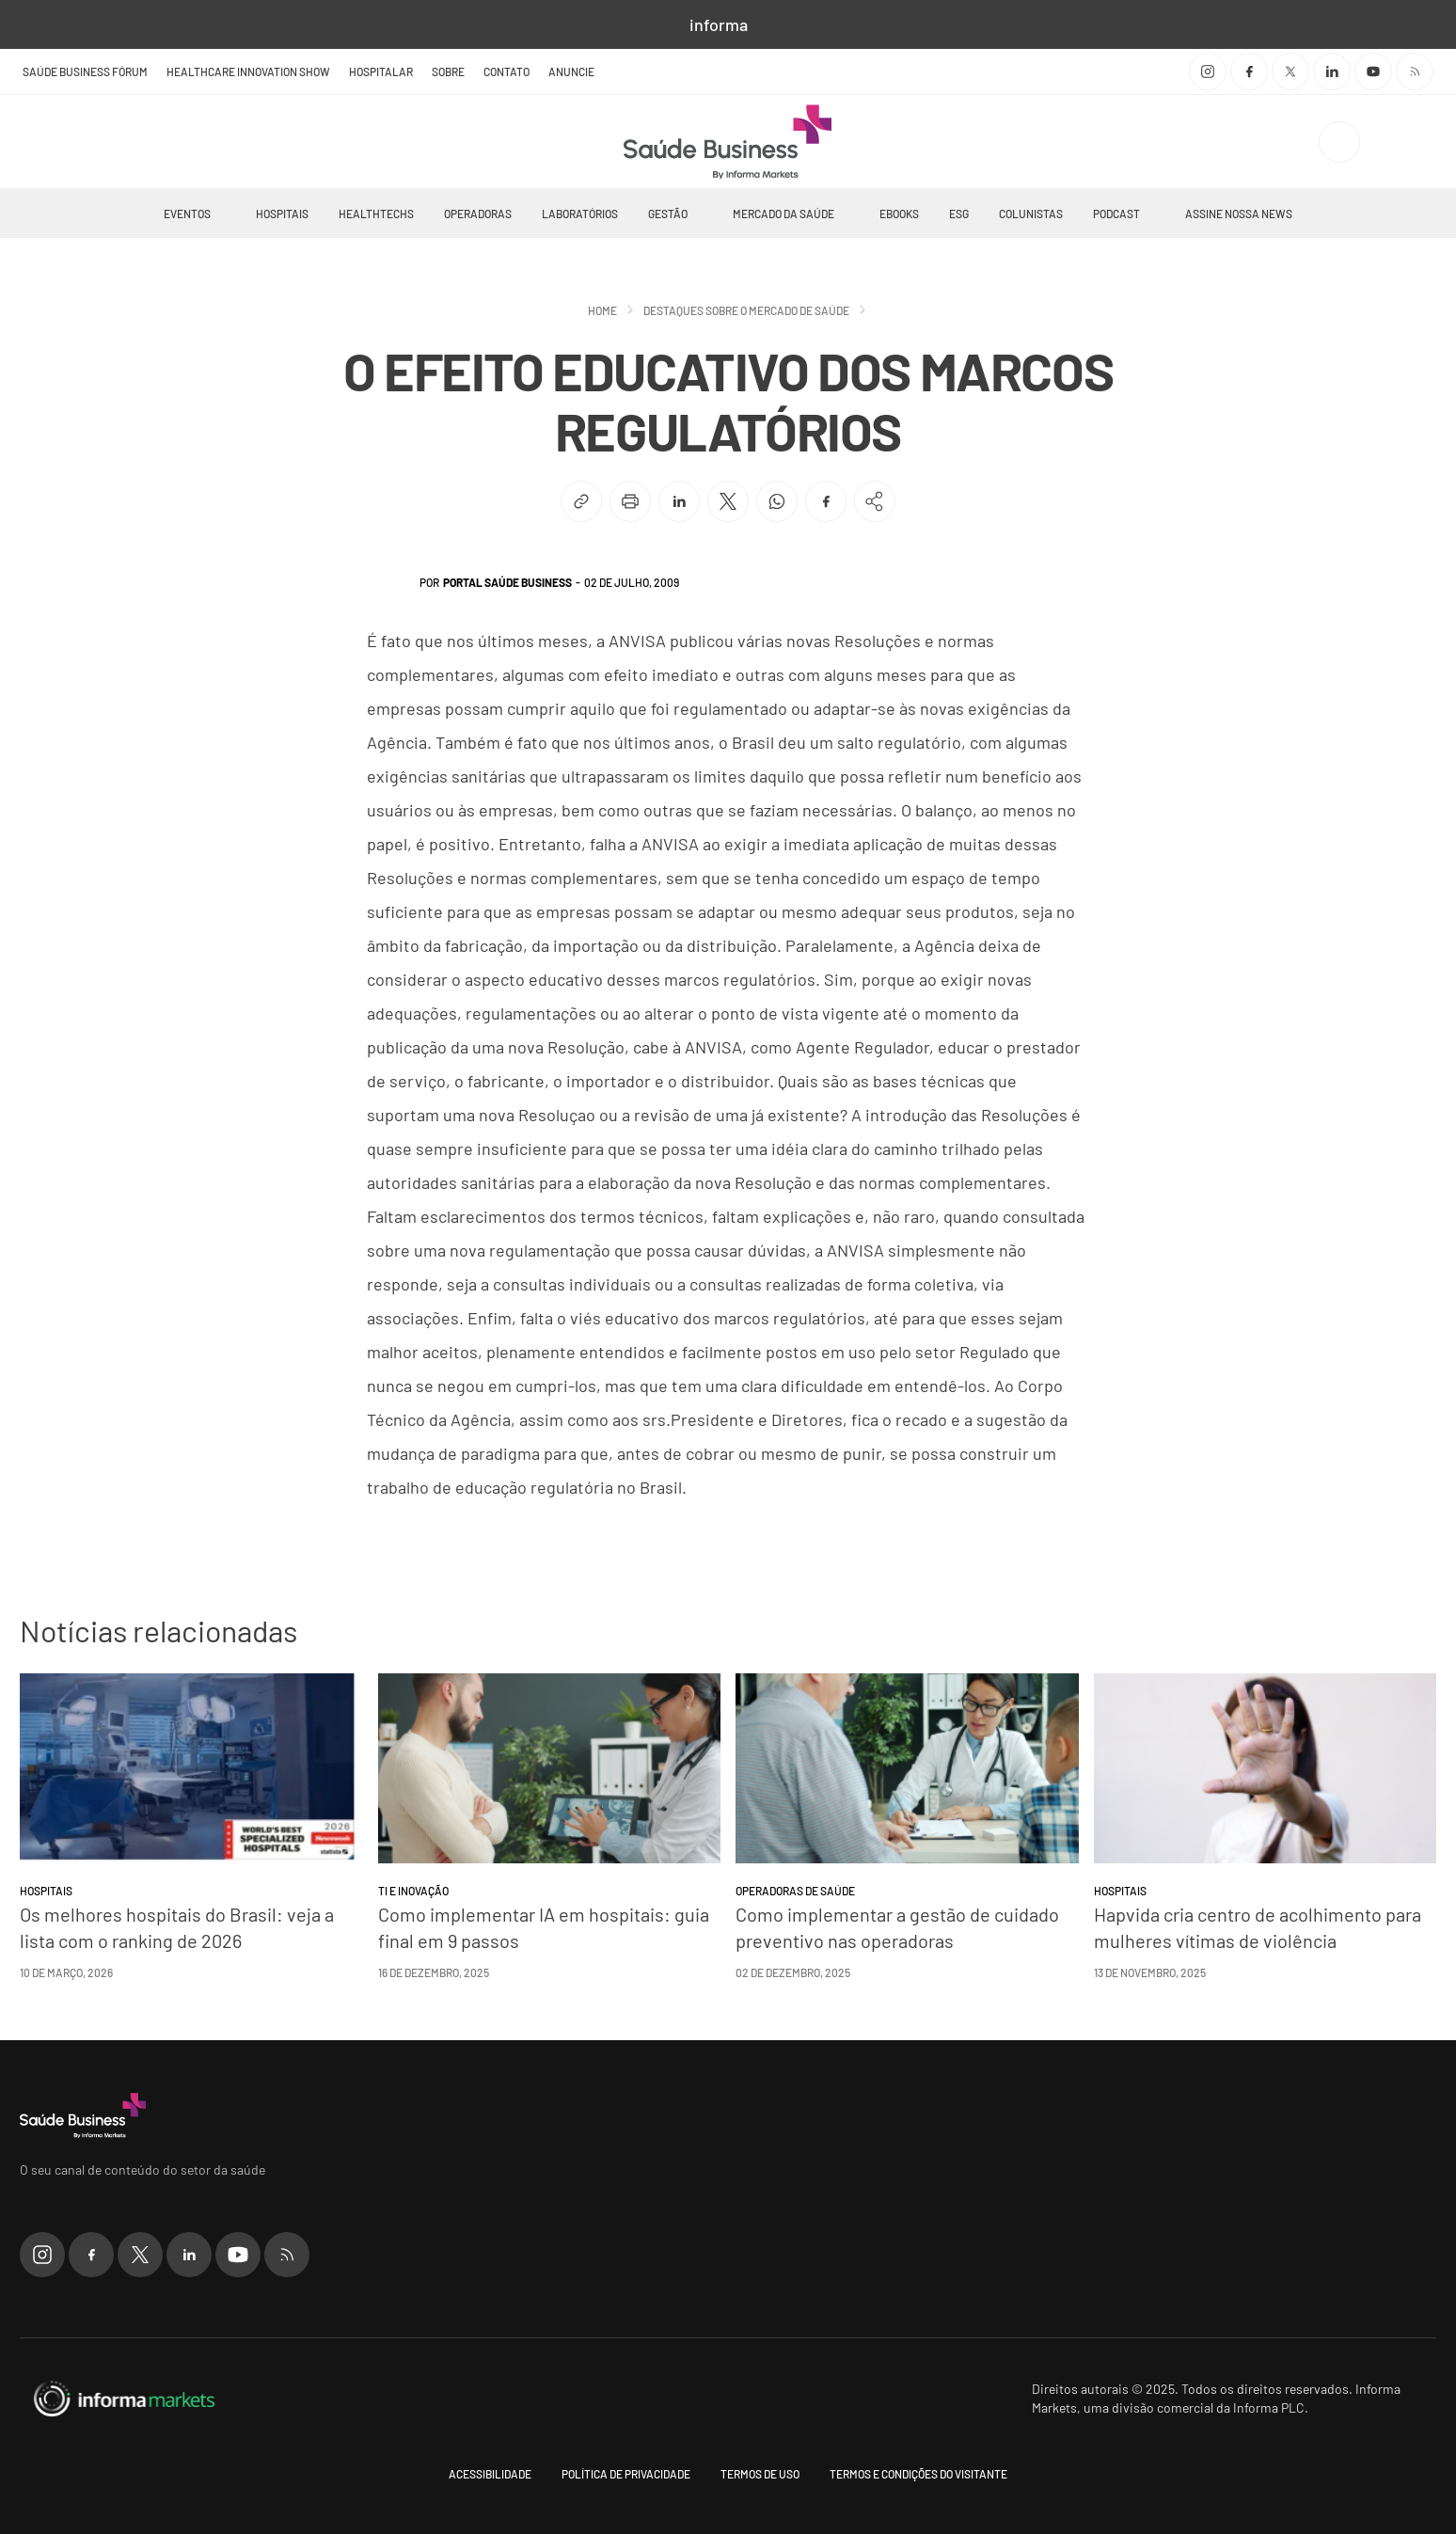  Describe the element at coordinates (668, 213) in the screenshot. I see `Gestão` at that location.